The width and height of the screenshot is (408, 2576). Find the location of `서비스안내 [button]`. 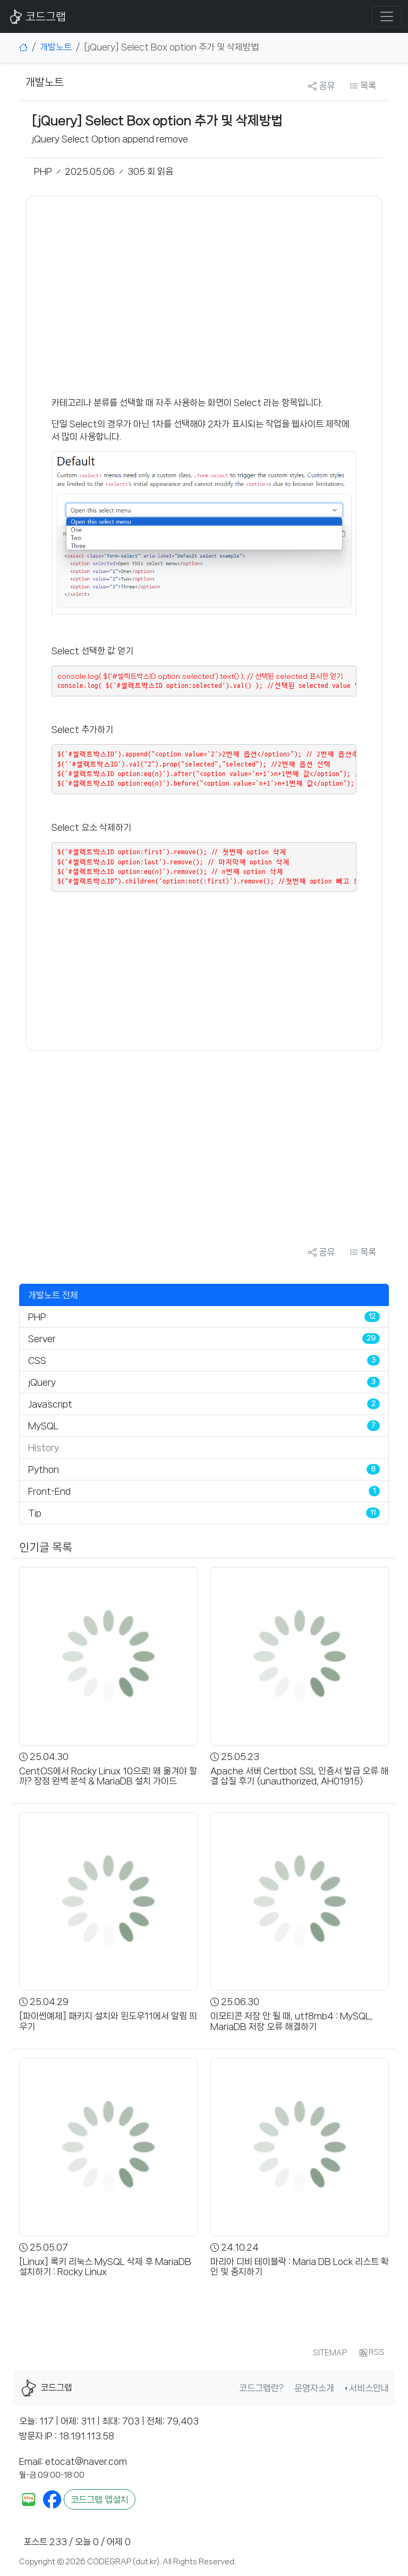

서비스안내 [button] is located at coordinates (369, 2388).